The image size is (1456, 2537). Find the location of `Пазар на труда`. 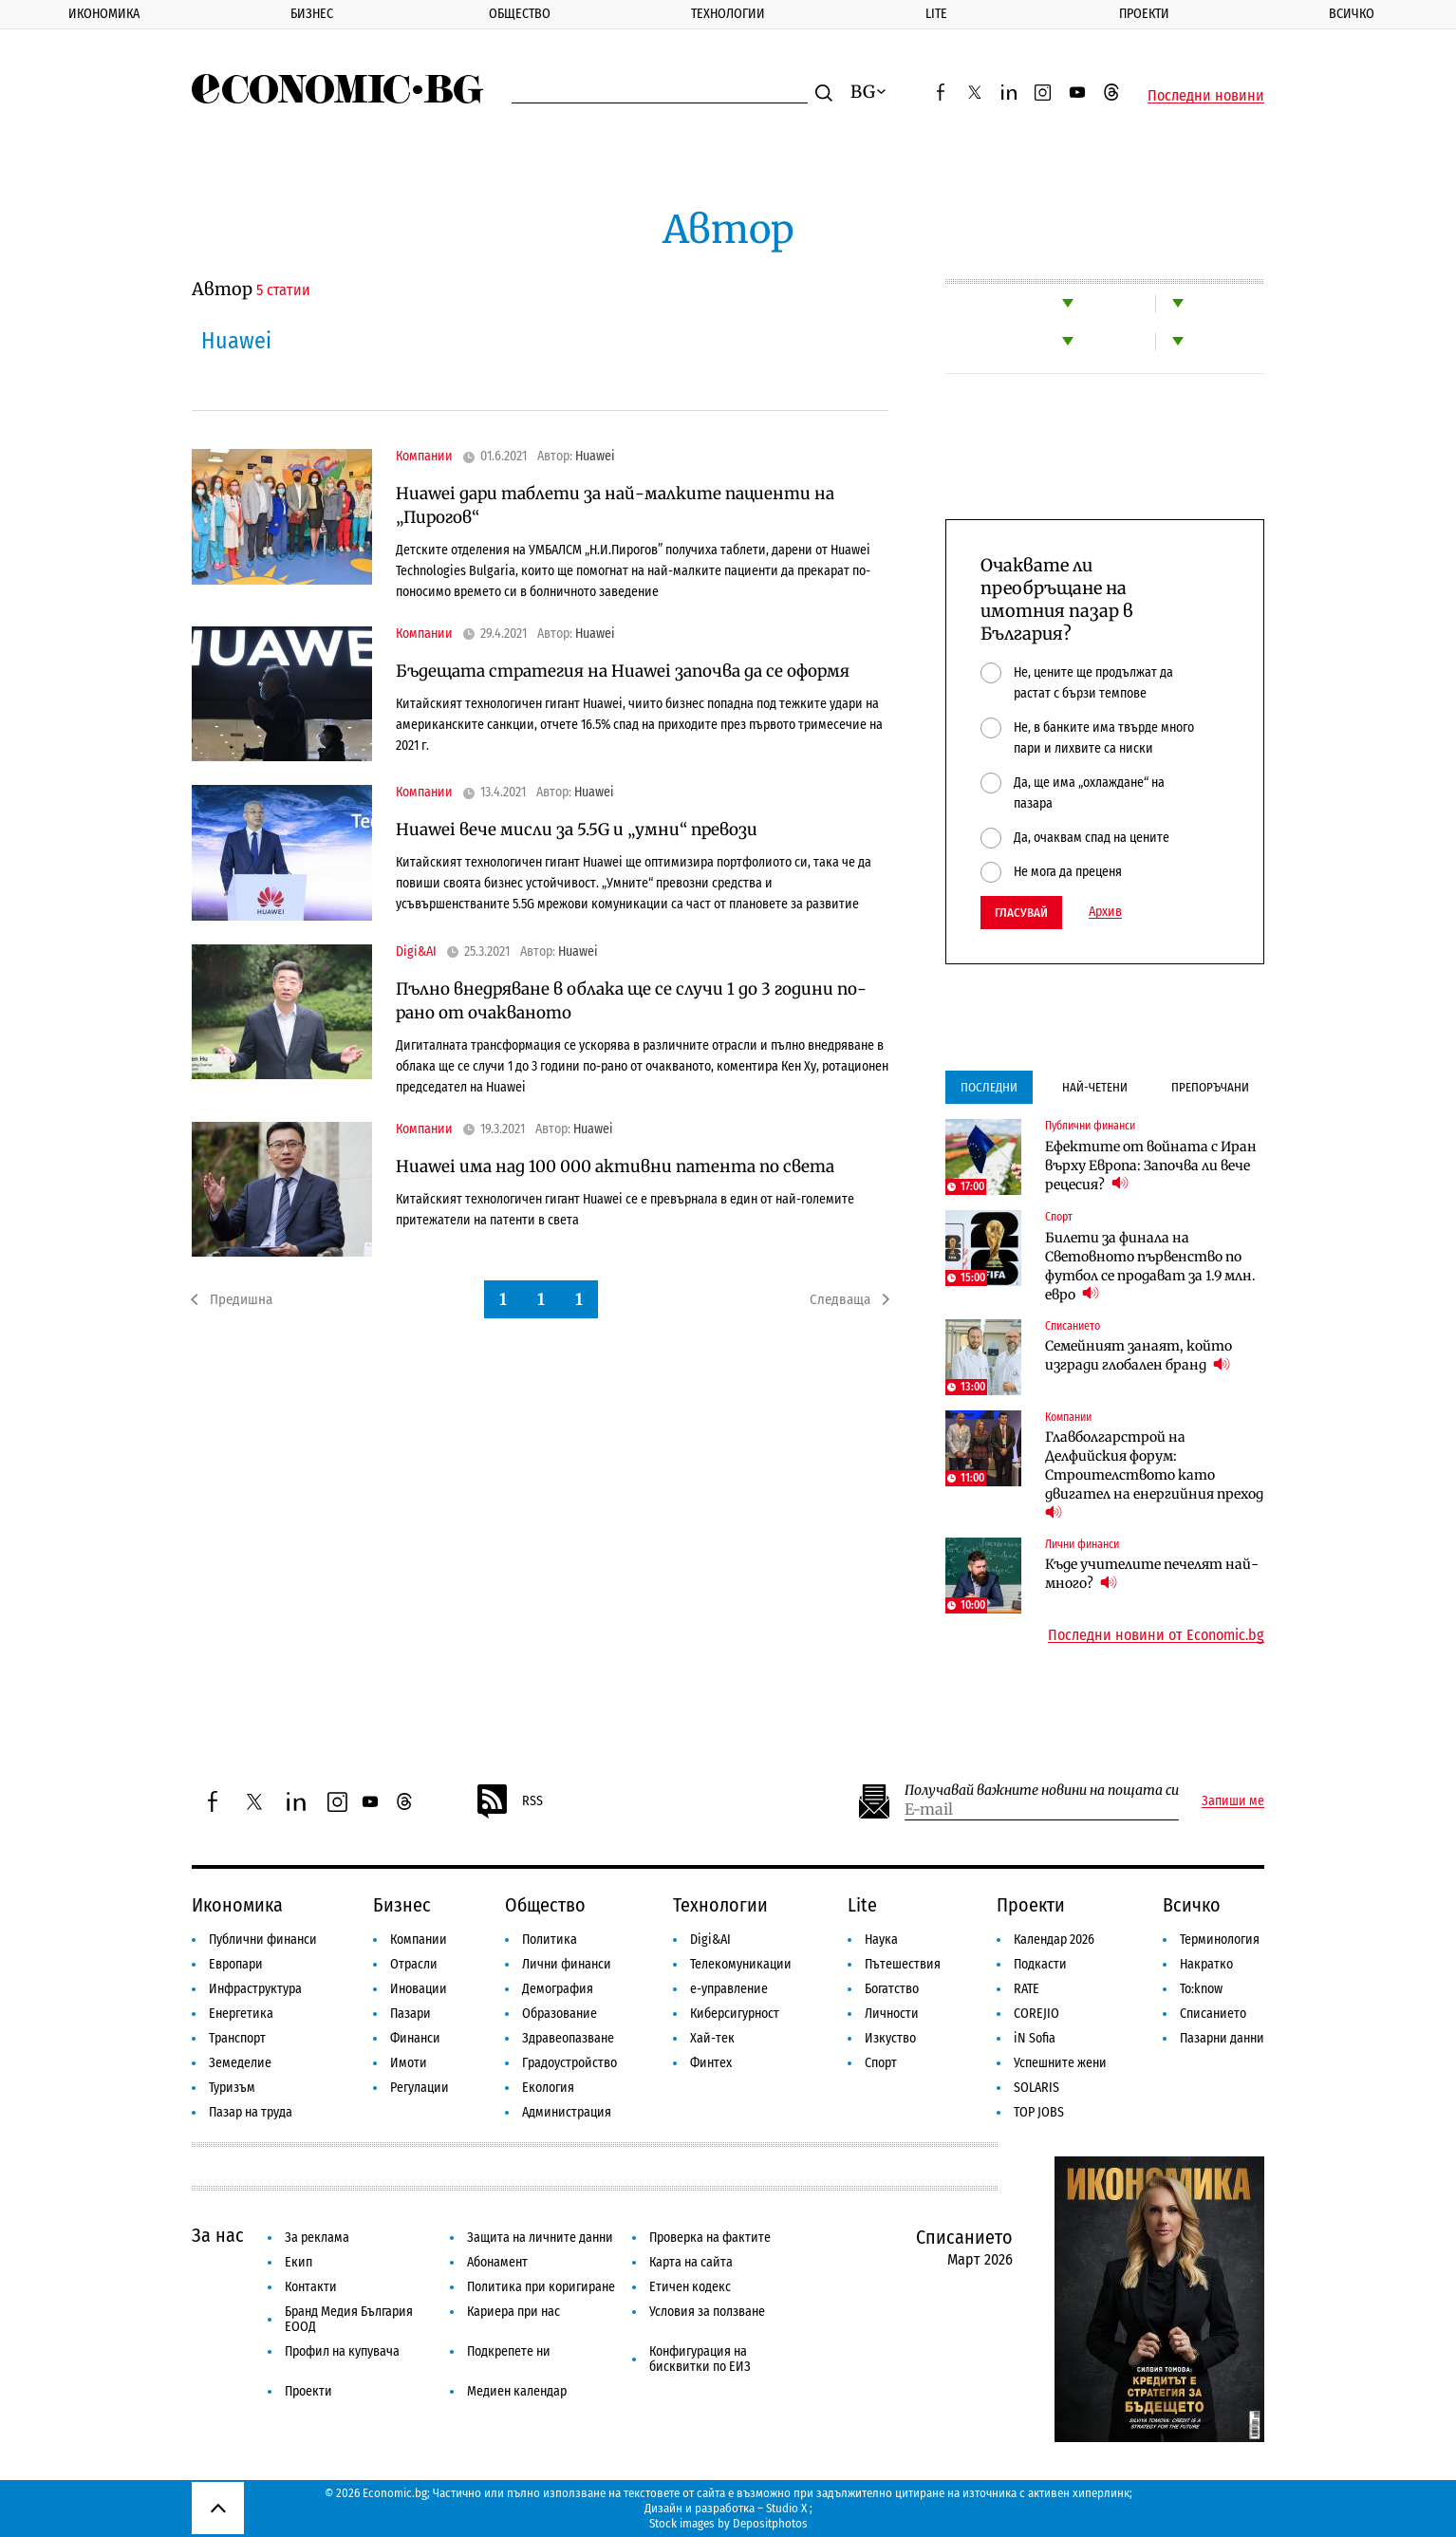

Пазар на труда is located at coordinates (250, 2112).